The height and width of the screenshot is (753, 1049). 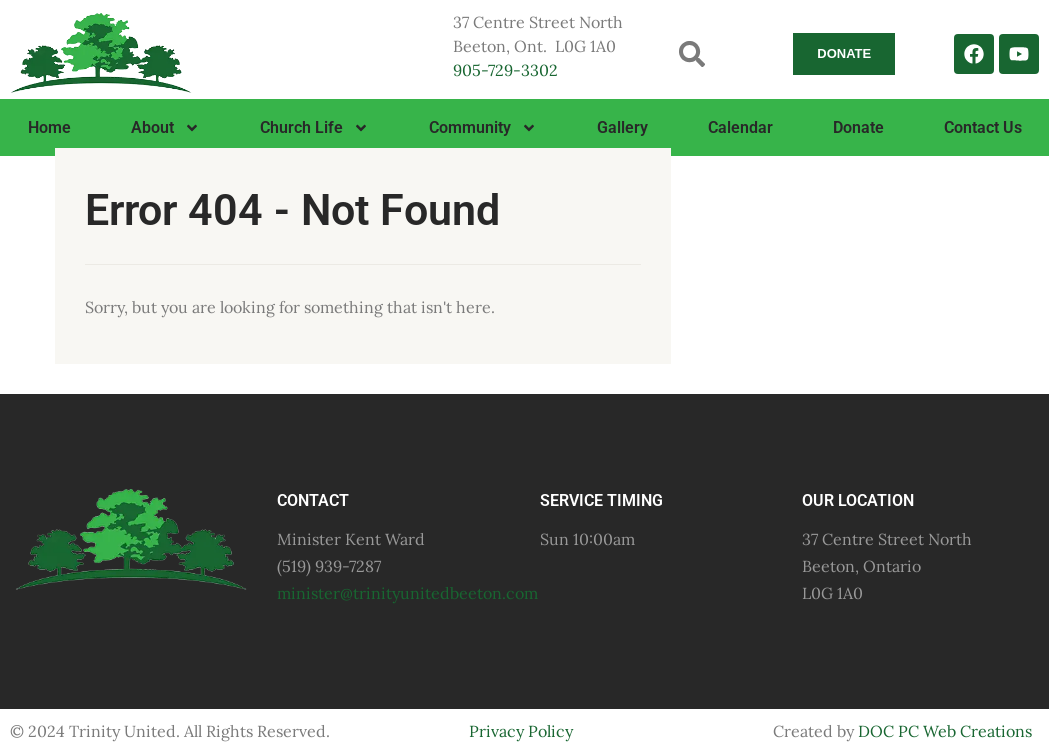 What do you see at coordinates (983, 127) in the screenshot?
I see `Contact Us` at bounding box center [983, 127].